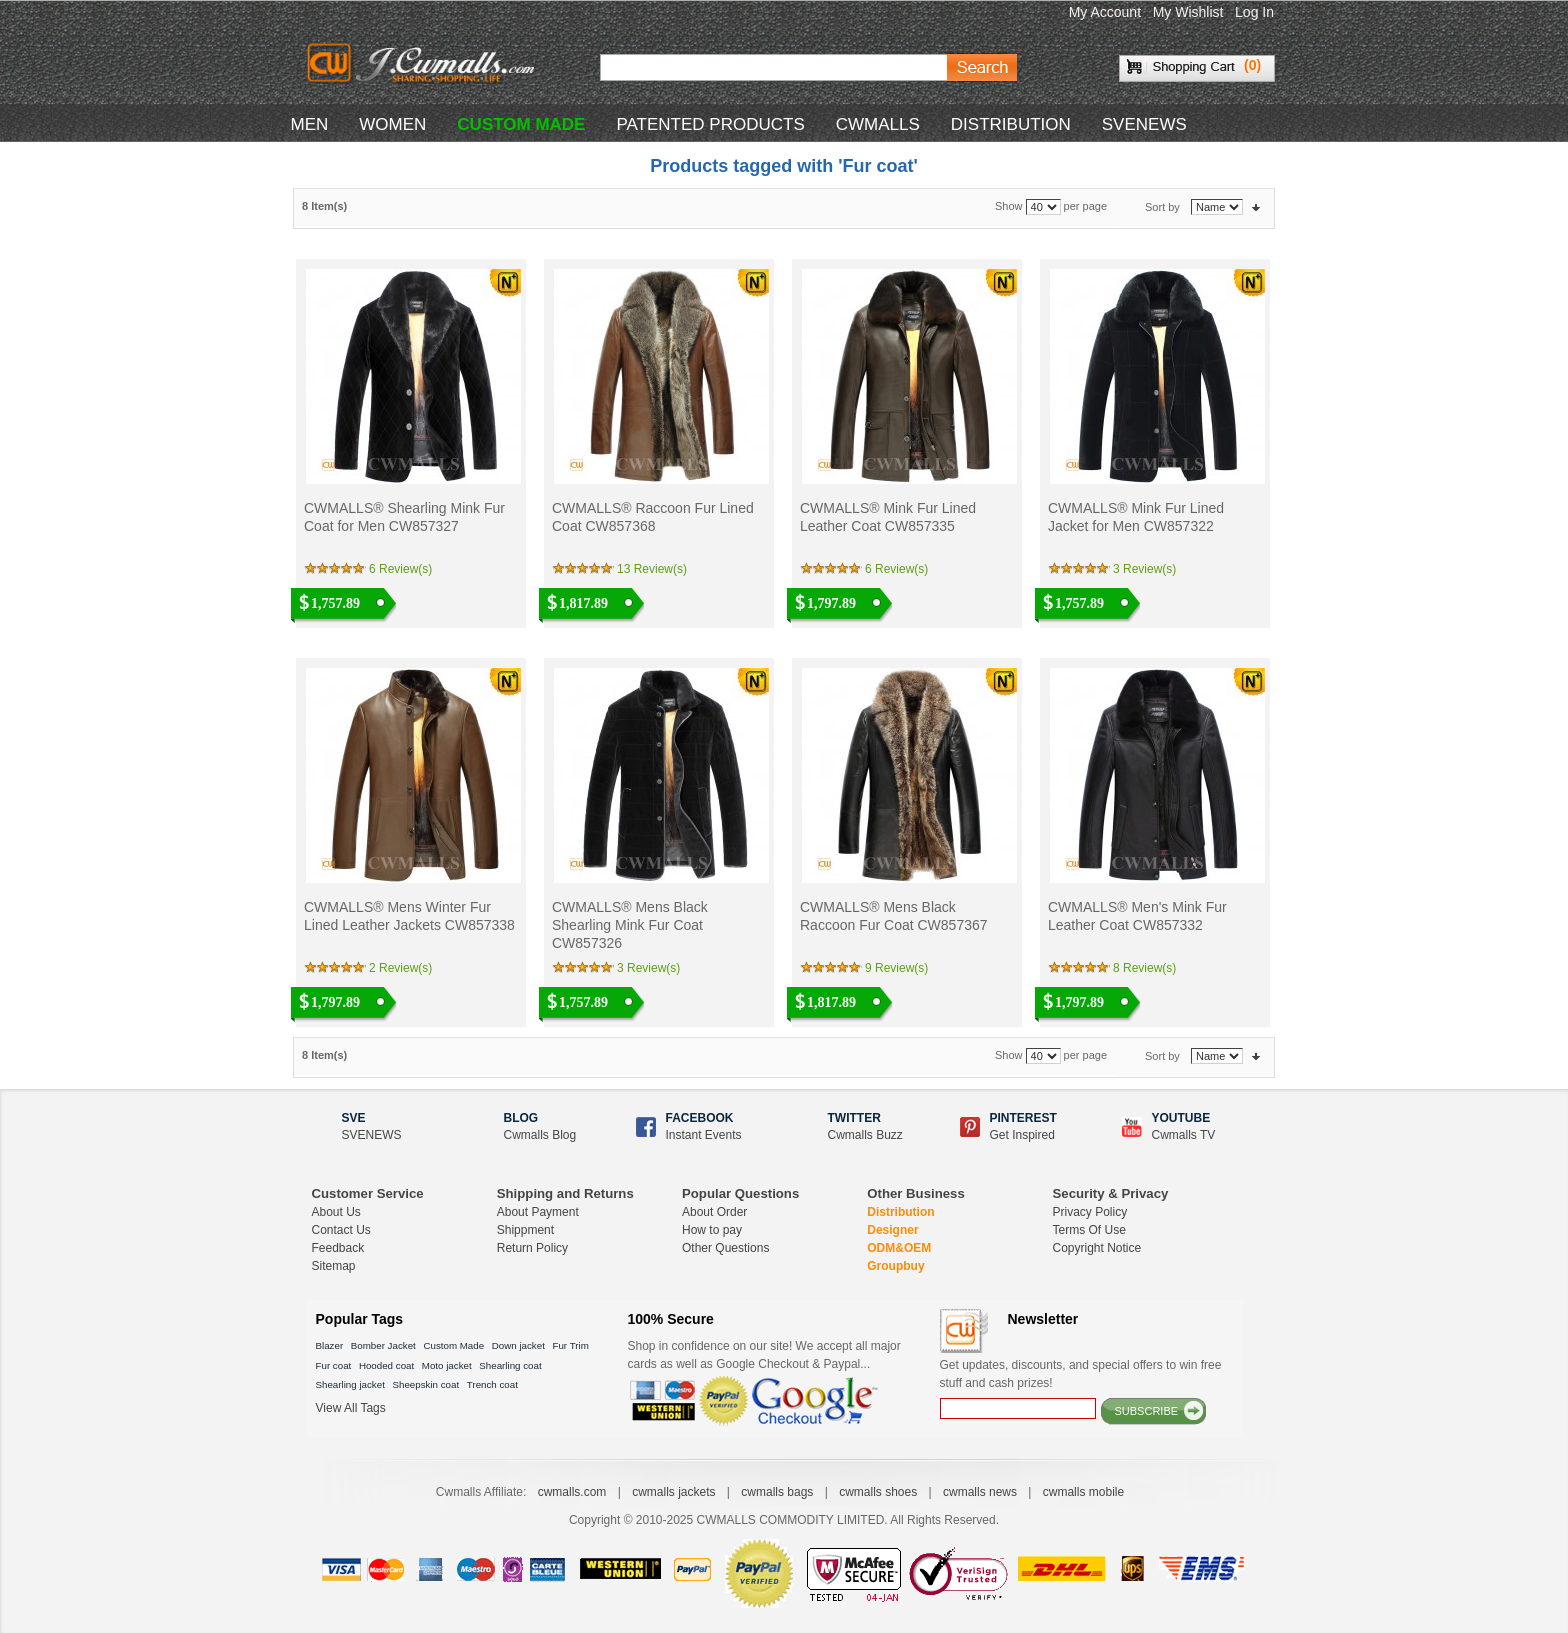  I want to click on 2 Review(s), so click(400, 968).